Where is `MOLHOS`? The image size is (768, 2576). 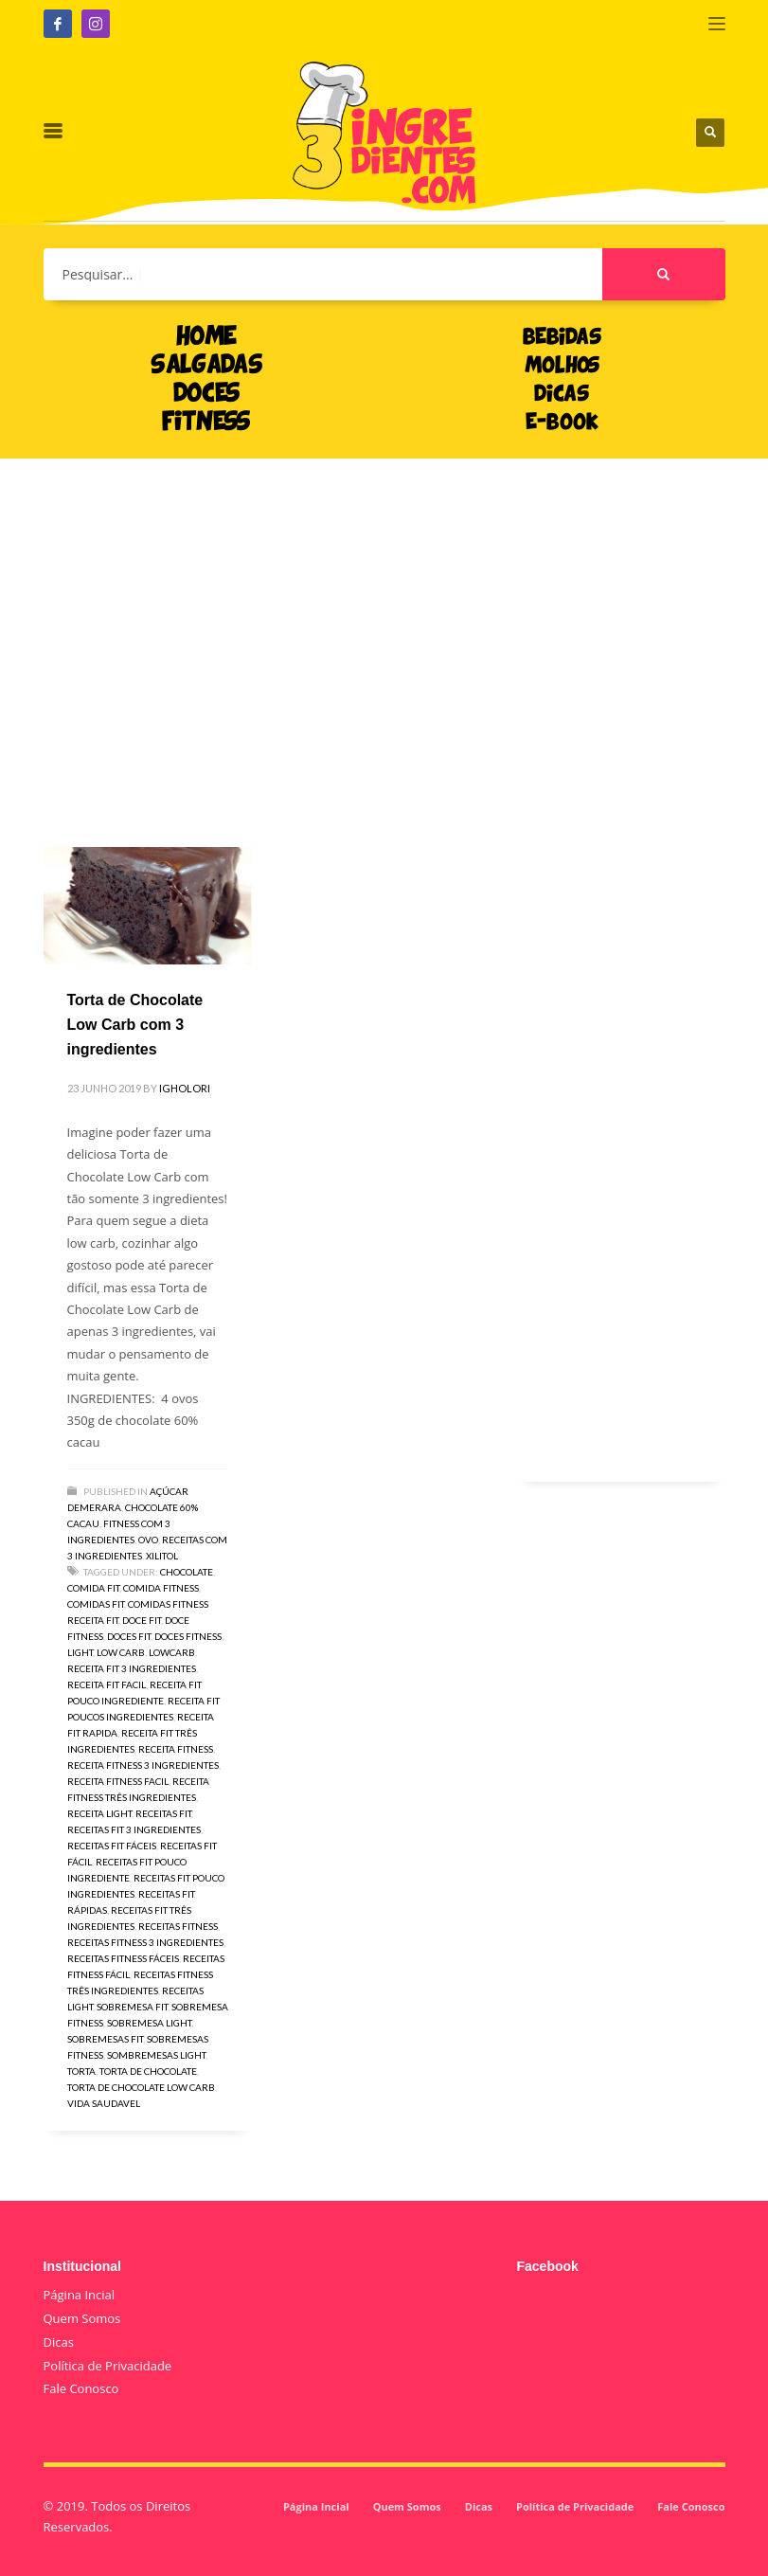
MOLHOS is located at coordinates (562, 366).